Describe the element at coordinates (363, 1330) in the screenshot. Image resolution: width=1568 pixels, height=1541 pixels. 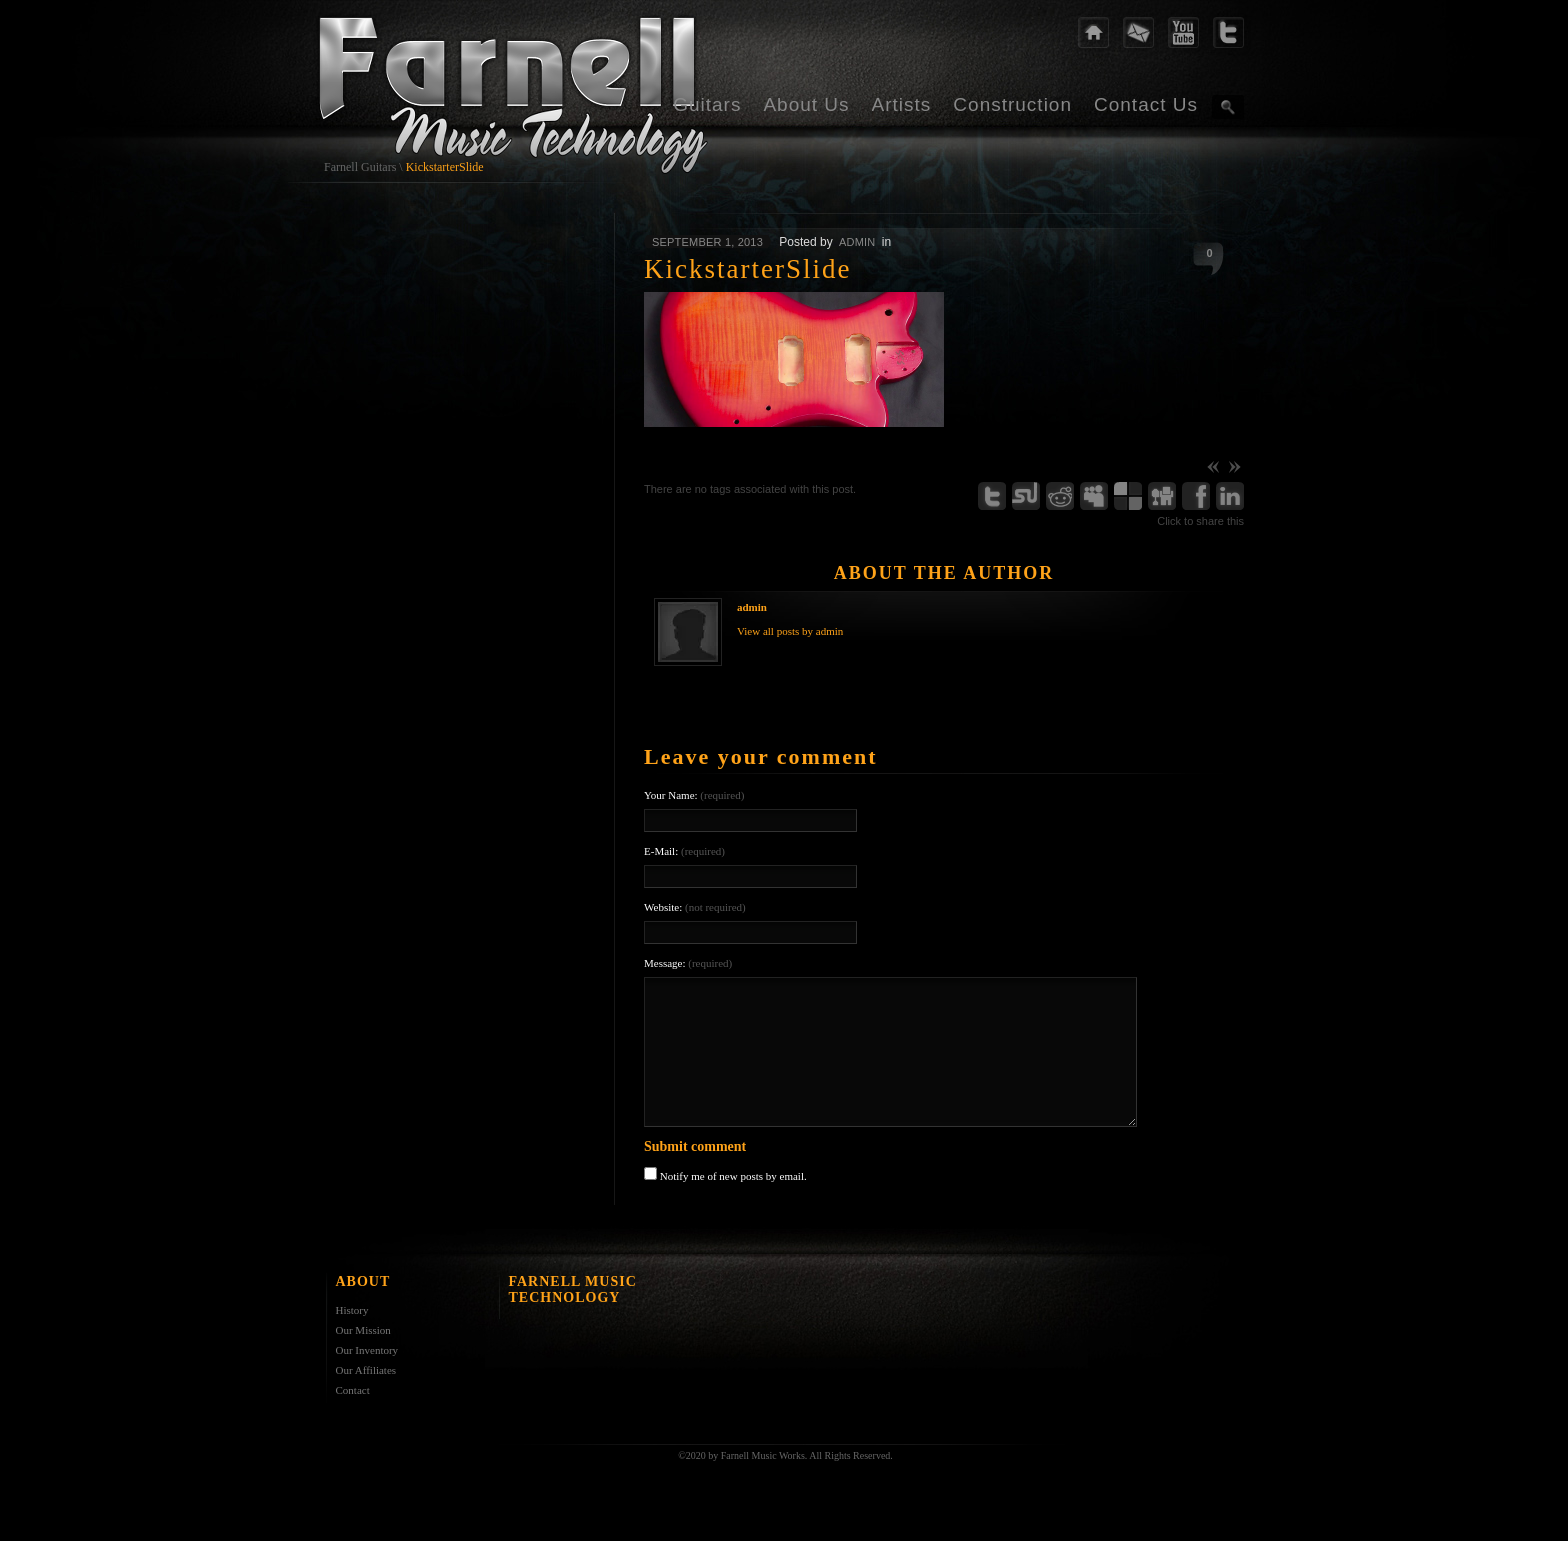
I see `Our Mission` at that location.